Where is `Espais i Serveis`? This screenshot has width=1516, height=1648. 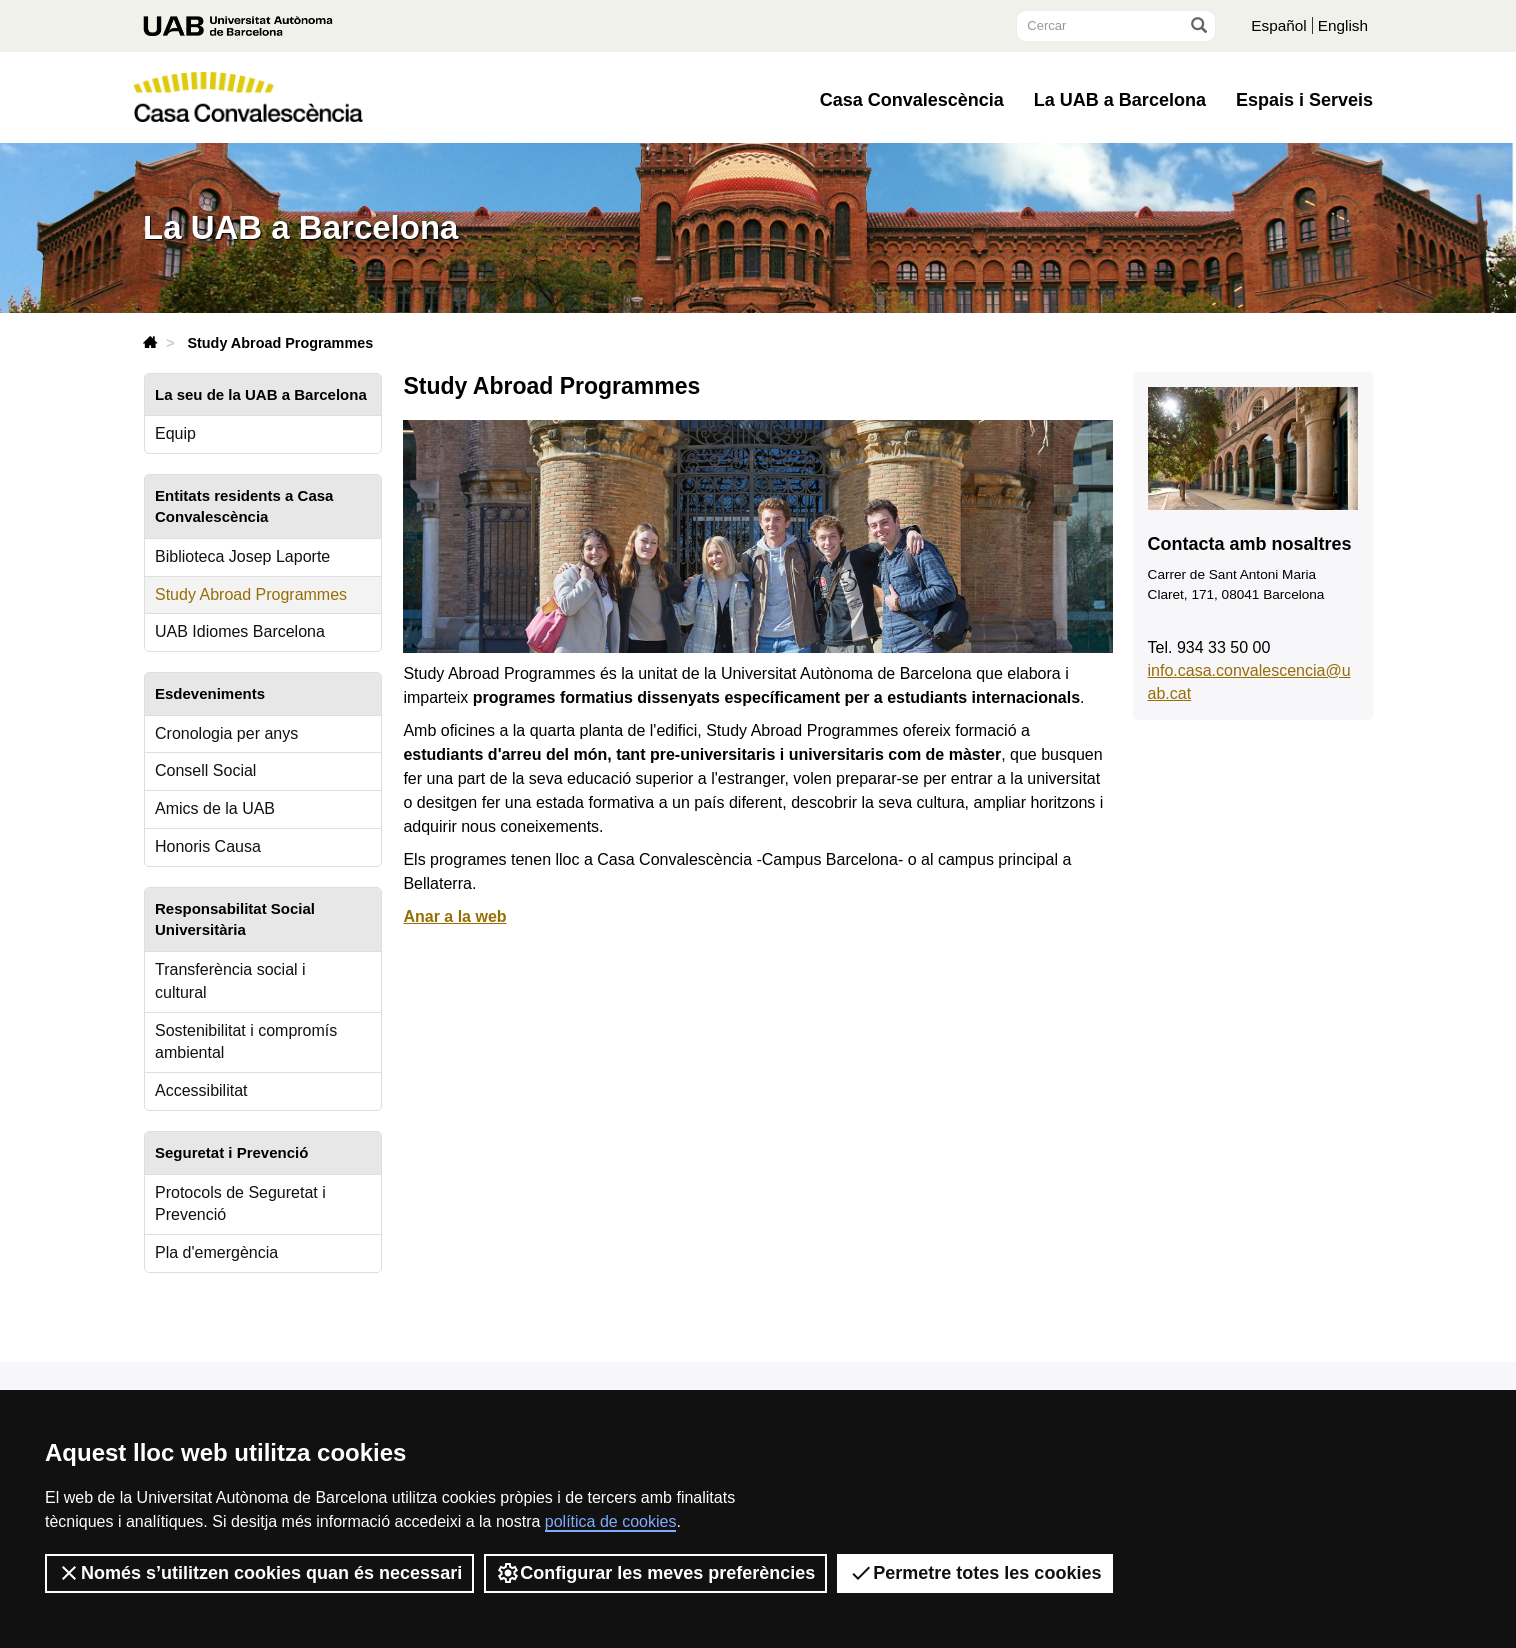
Espais i Serveis is located at coordinates (1304, 100).